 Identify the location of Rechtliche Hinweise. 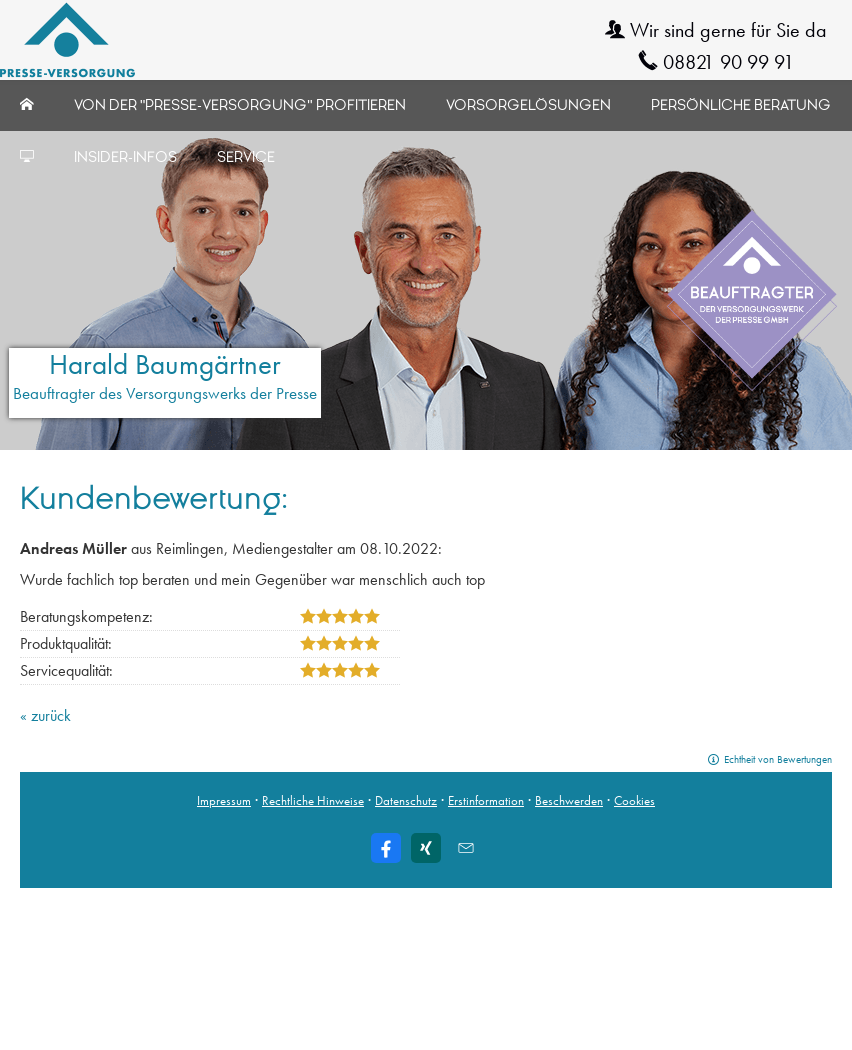
(313, 800).